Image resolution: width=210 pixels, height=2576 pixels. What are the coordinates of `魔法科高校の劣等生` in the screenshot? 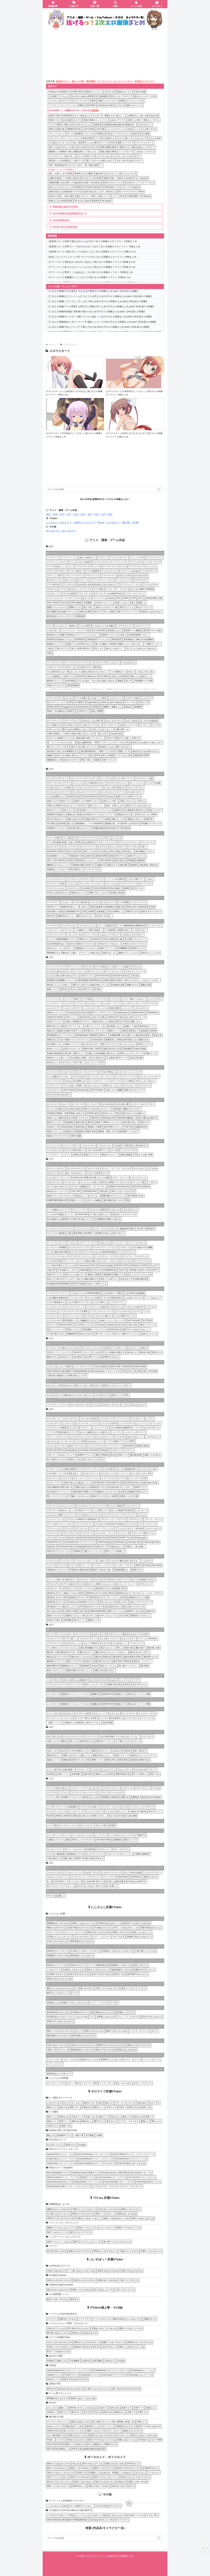 It's located at (132, 1657).